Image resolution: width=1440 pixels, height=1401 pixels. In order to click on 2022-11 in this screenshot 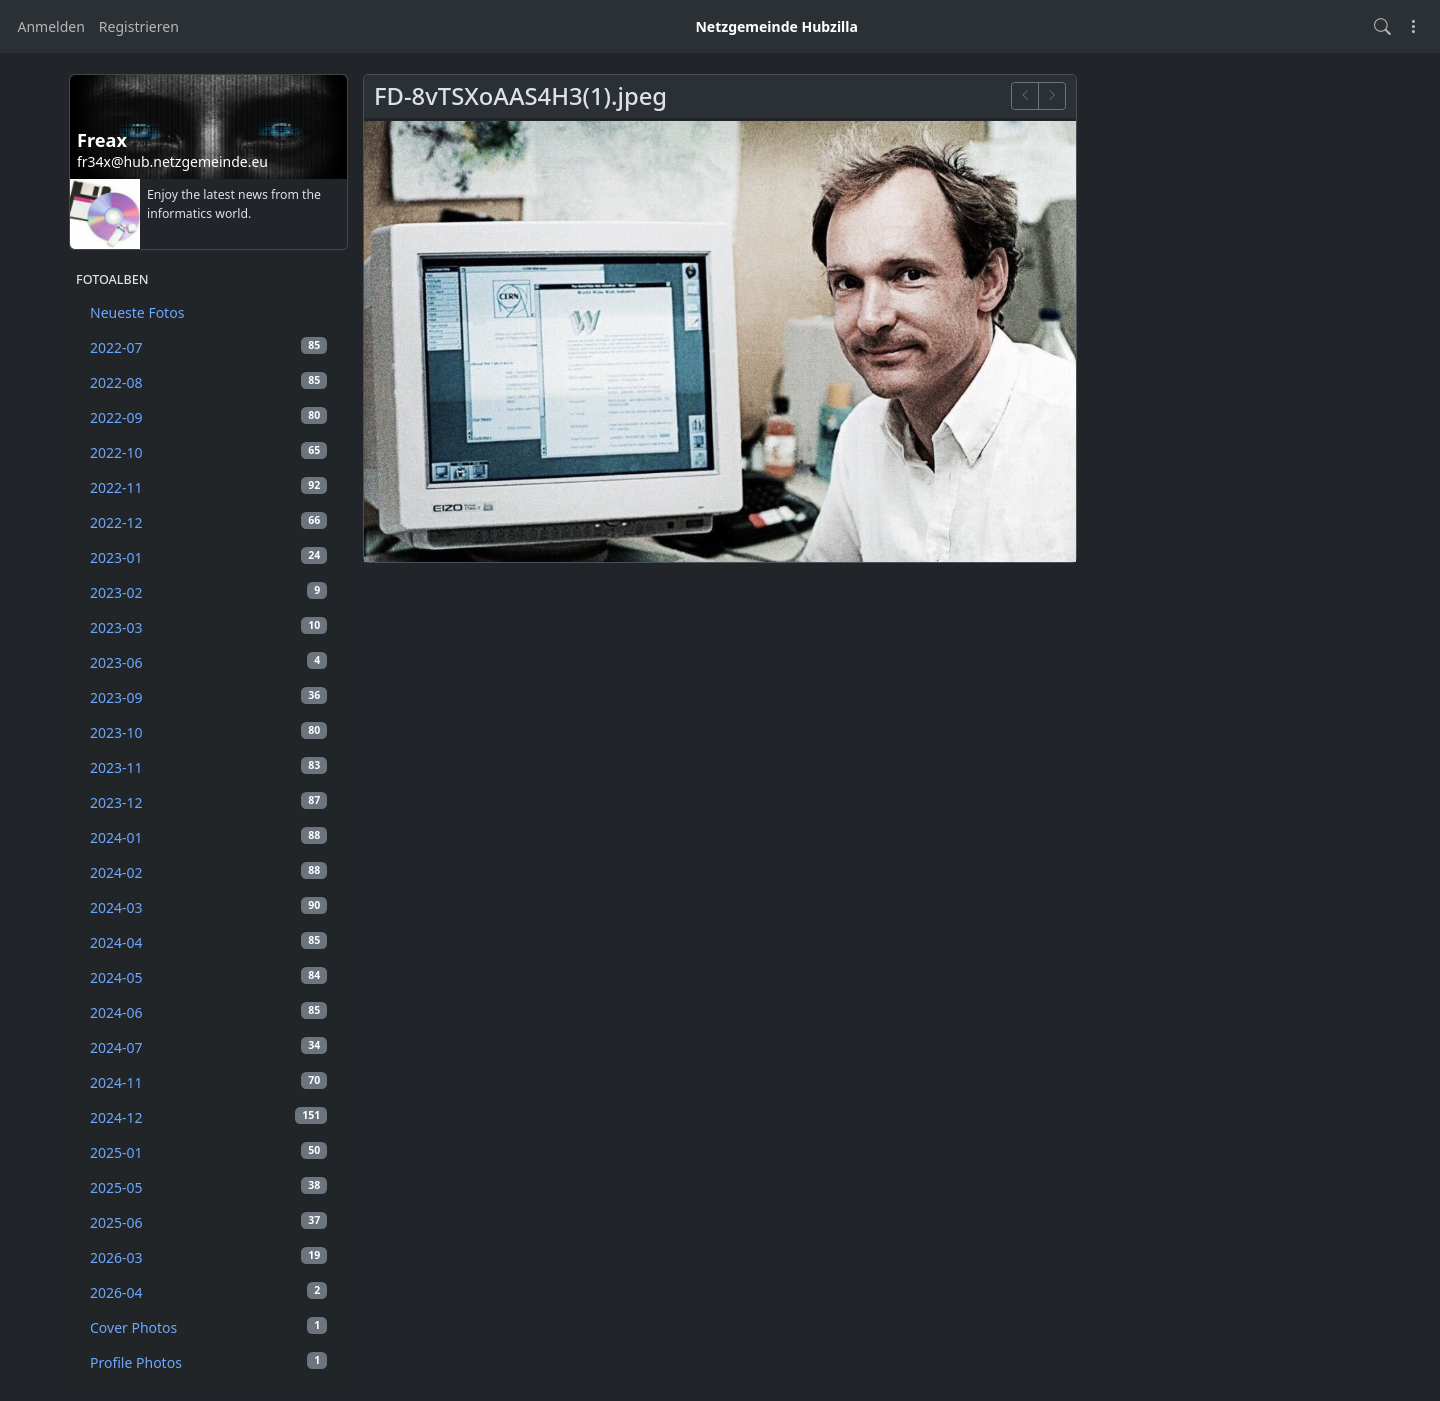, I will do `click(208, 487)`.